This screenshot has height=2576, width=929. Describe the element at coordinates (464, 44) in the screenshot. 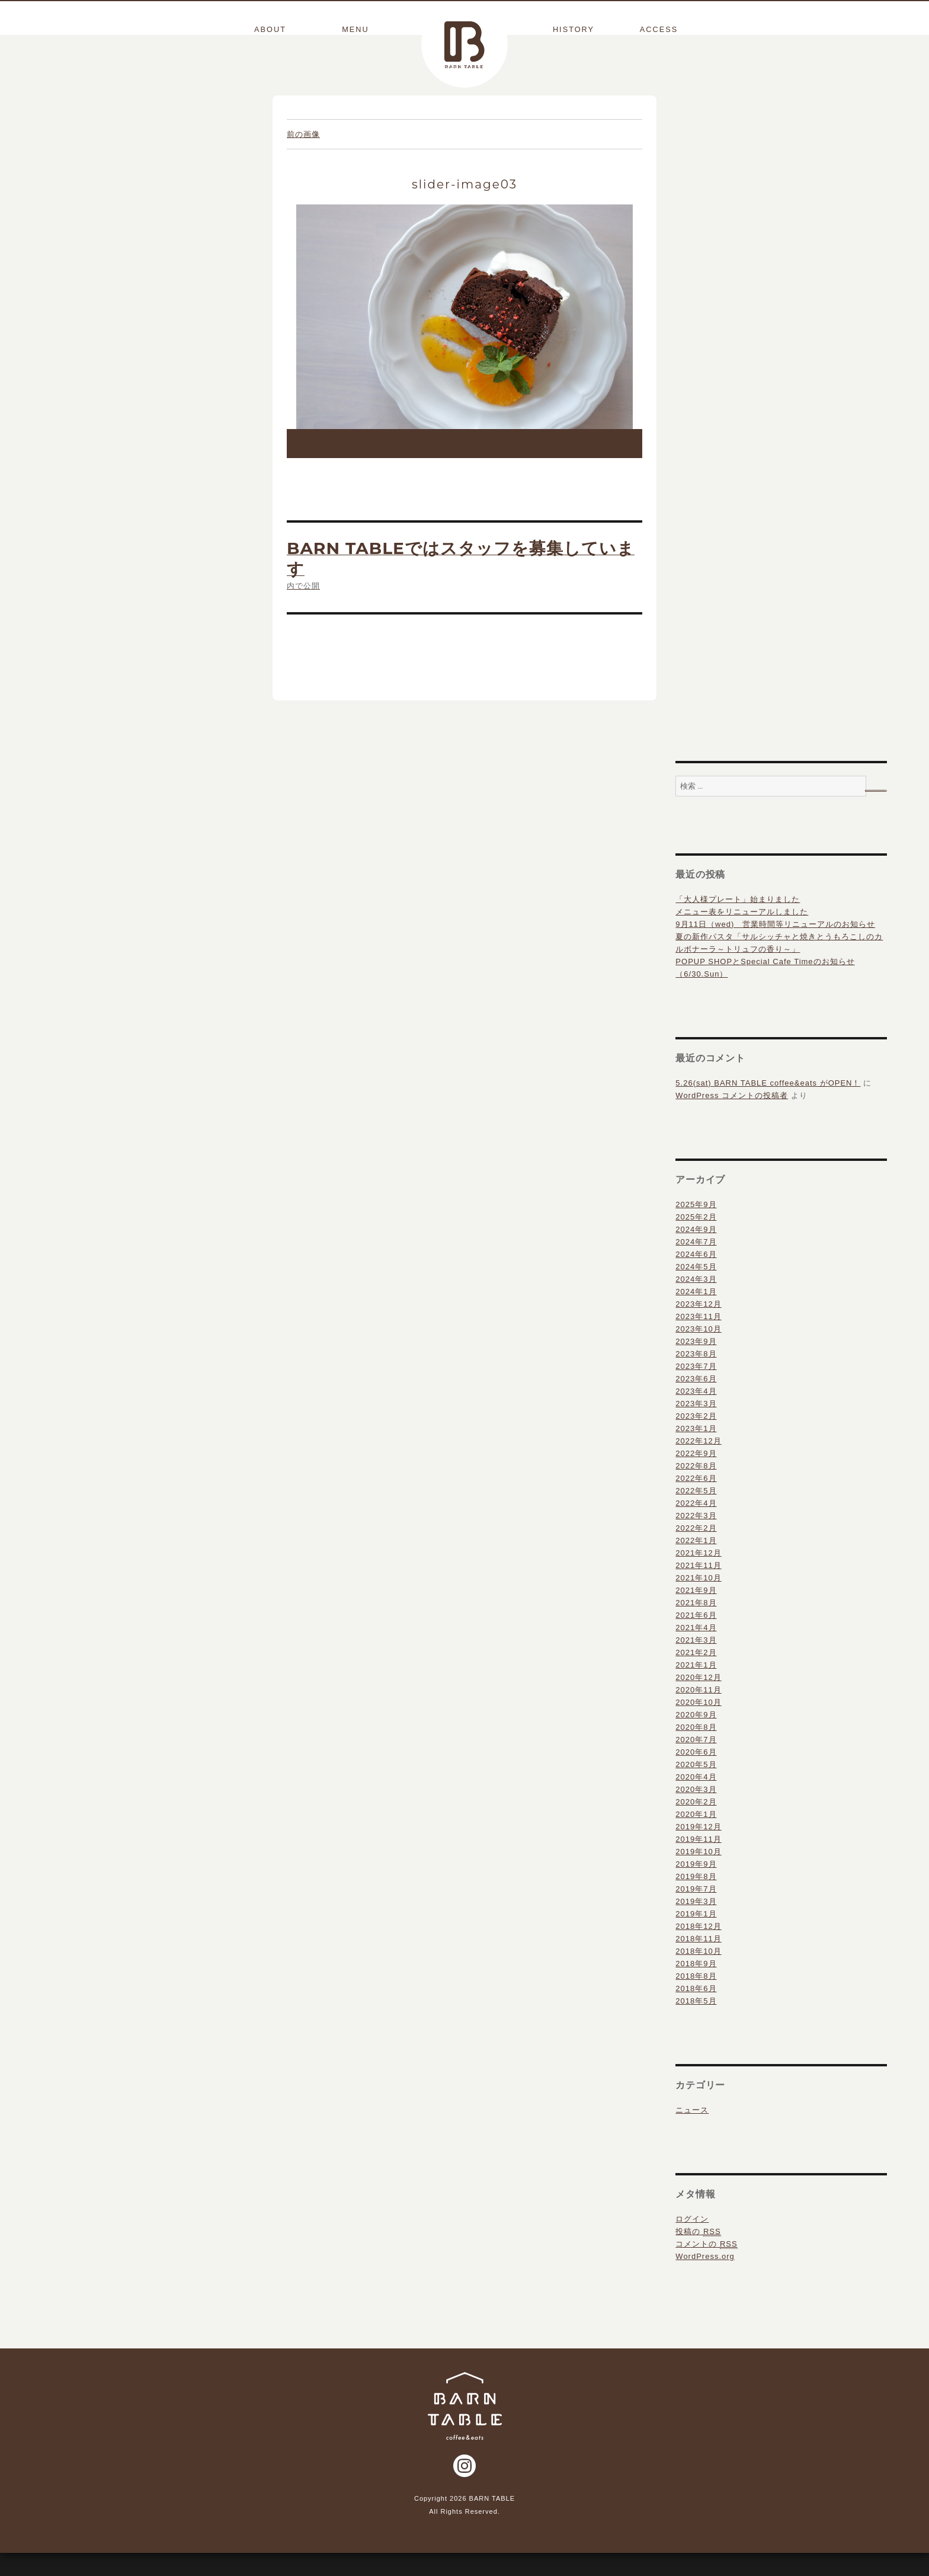

I see `BARN TABLE` at that location.